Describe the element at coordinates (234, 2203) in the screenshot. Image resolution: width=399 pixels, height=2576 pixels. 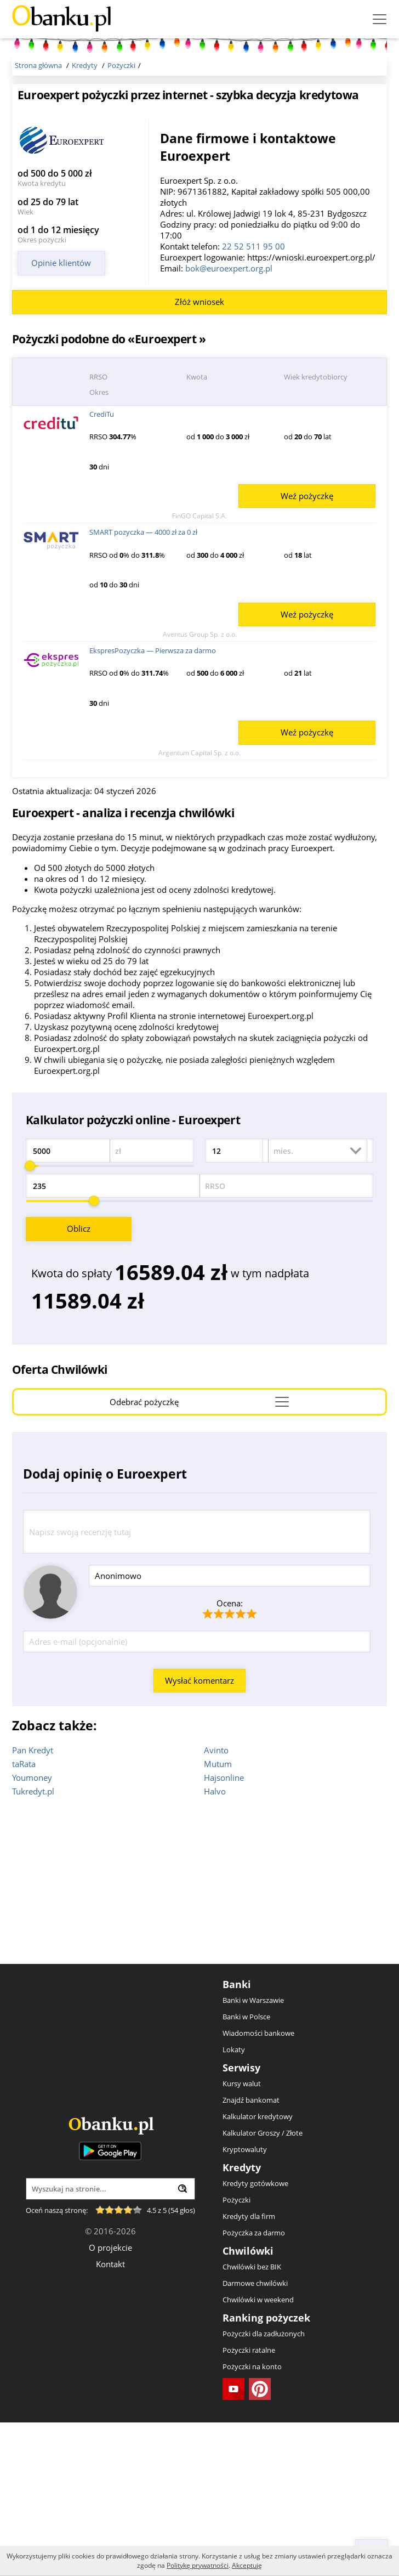
I see `Lokaty` at that location.